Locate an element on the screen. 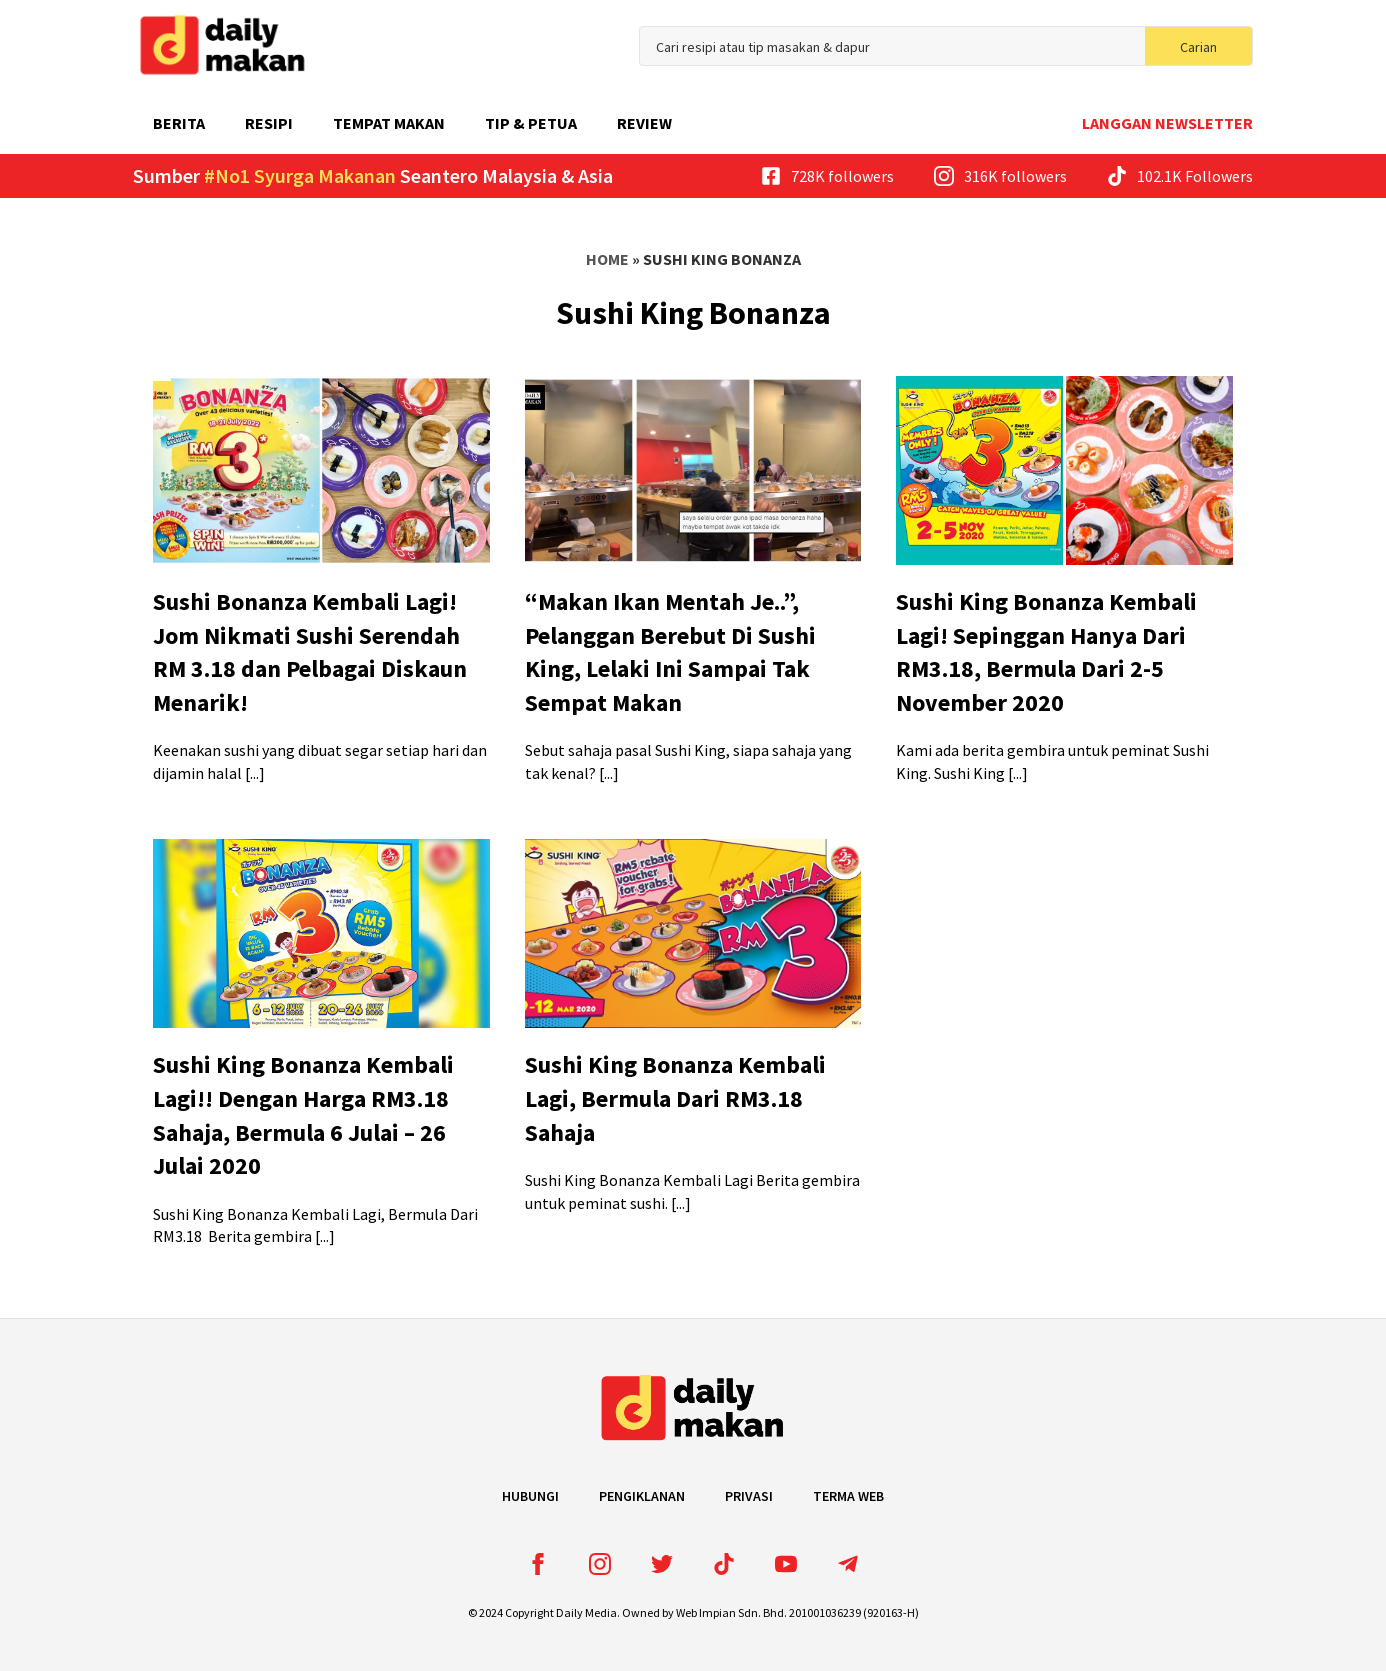 The width and height of the screenshot is (1386, 1671). Terma Web is located at coordinates (848, 1496).